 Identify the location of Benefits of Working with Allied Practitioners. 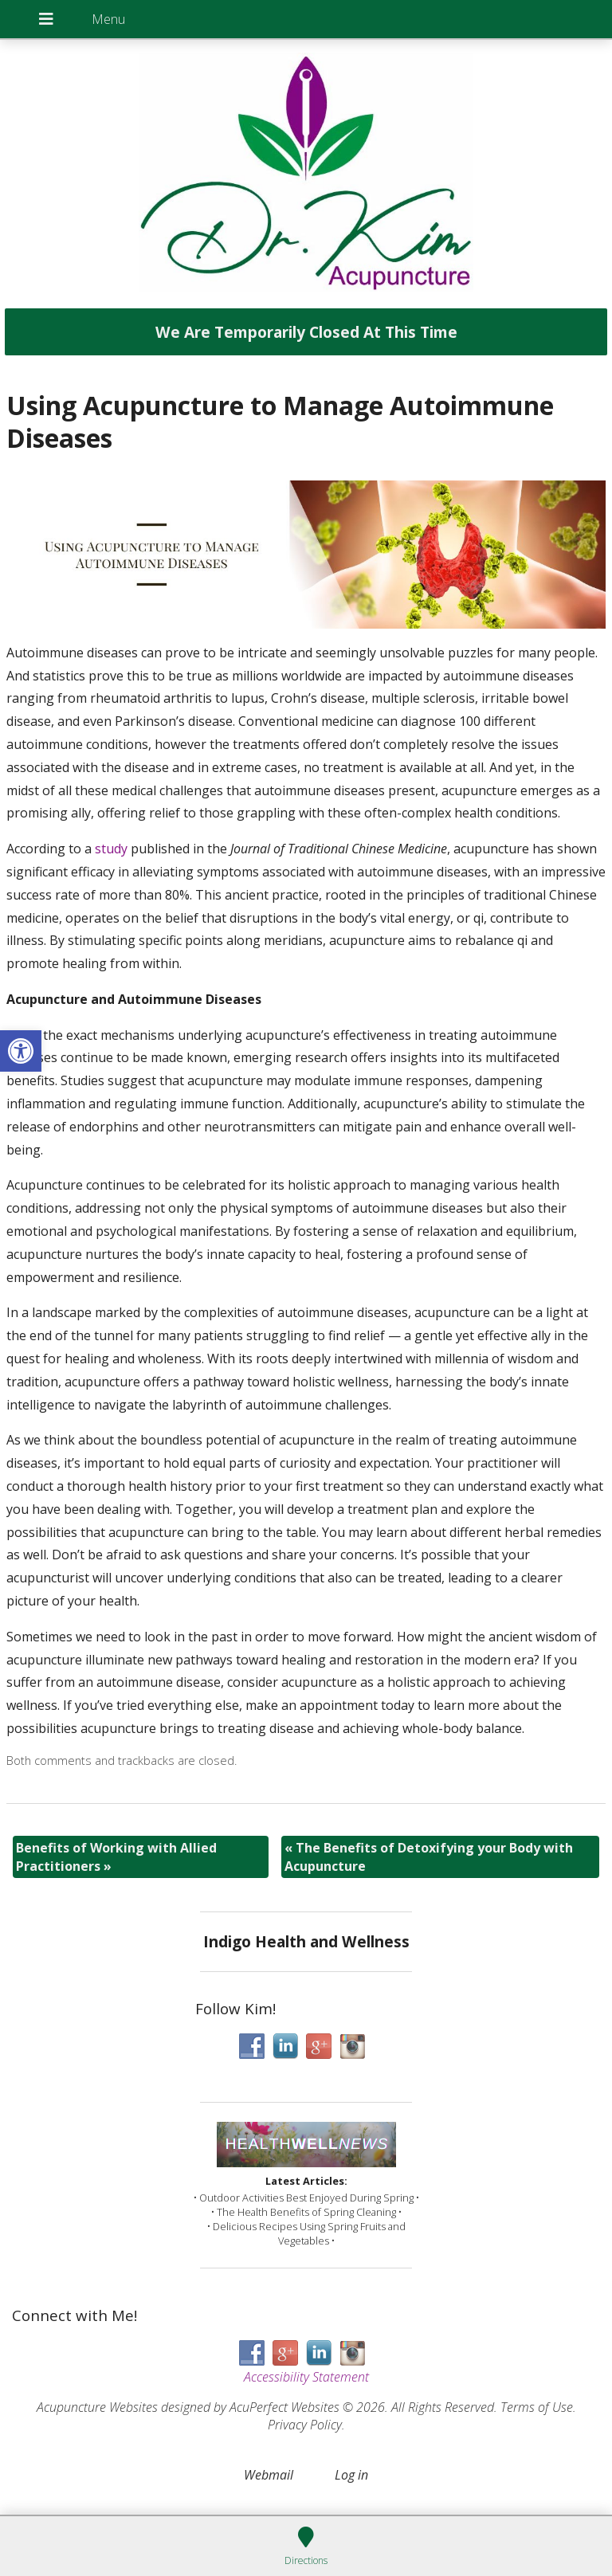
(116, 1856).